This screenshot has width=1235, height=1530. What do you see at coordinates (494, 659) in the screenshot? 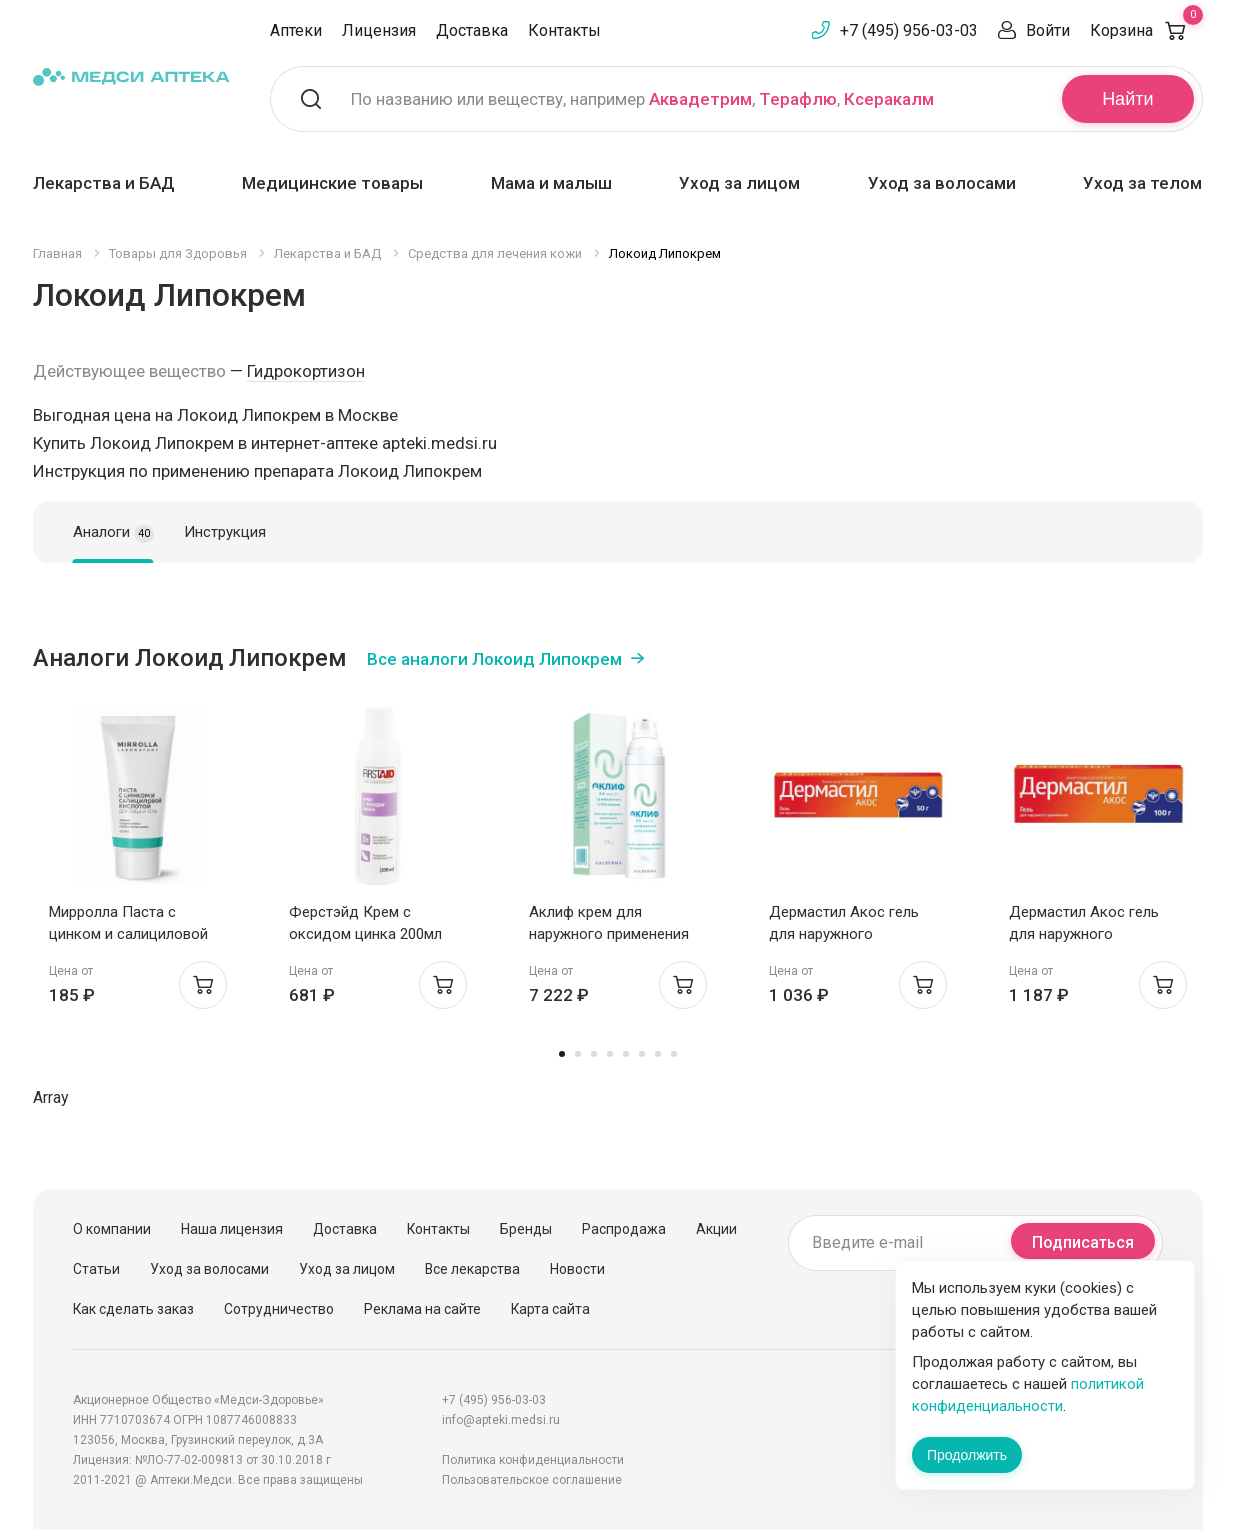
I see `Все аналоги Локоид Липокрем` at bounding box center [494, 659].